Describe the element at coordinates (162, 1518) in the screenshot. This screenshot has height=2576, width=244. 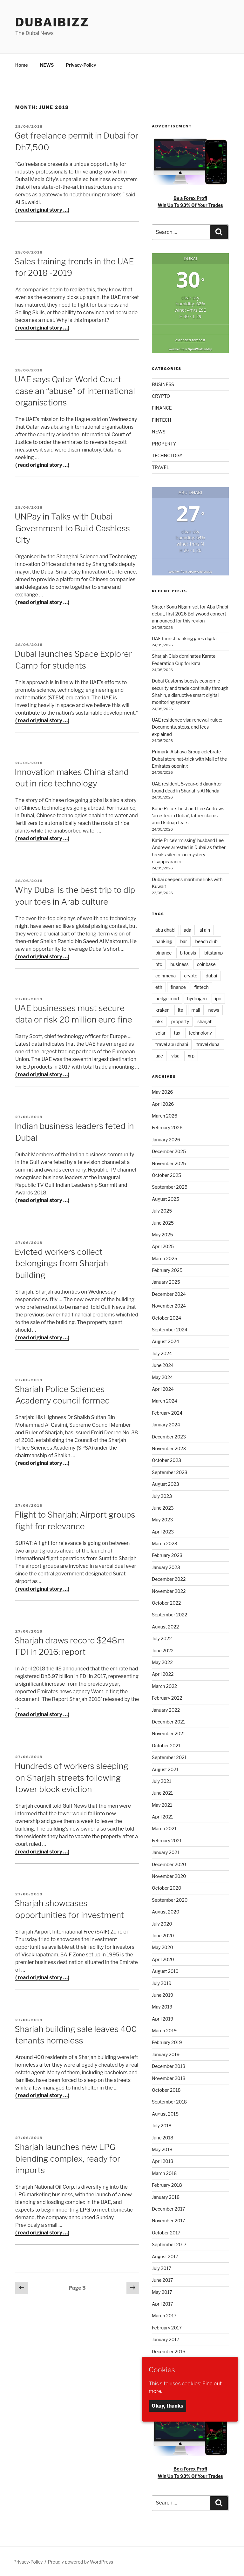
I see `May 2023` at that location.